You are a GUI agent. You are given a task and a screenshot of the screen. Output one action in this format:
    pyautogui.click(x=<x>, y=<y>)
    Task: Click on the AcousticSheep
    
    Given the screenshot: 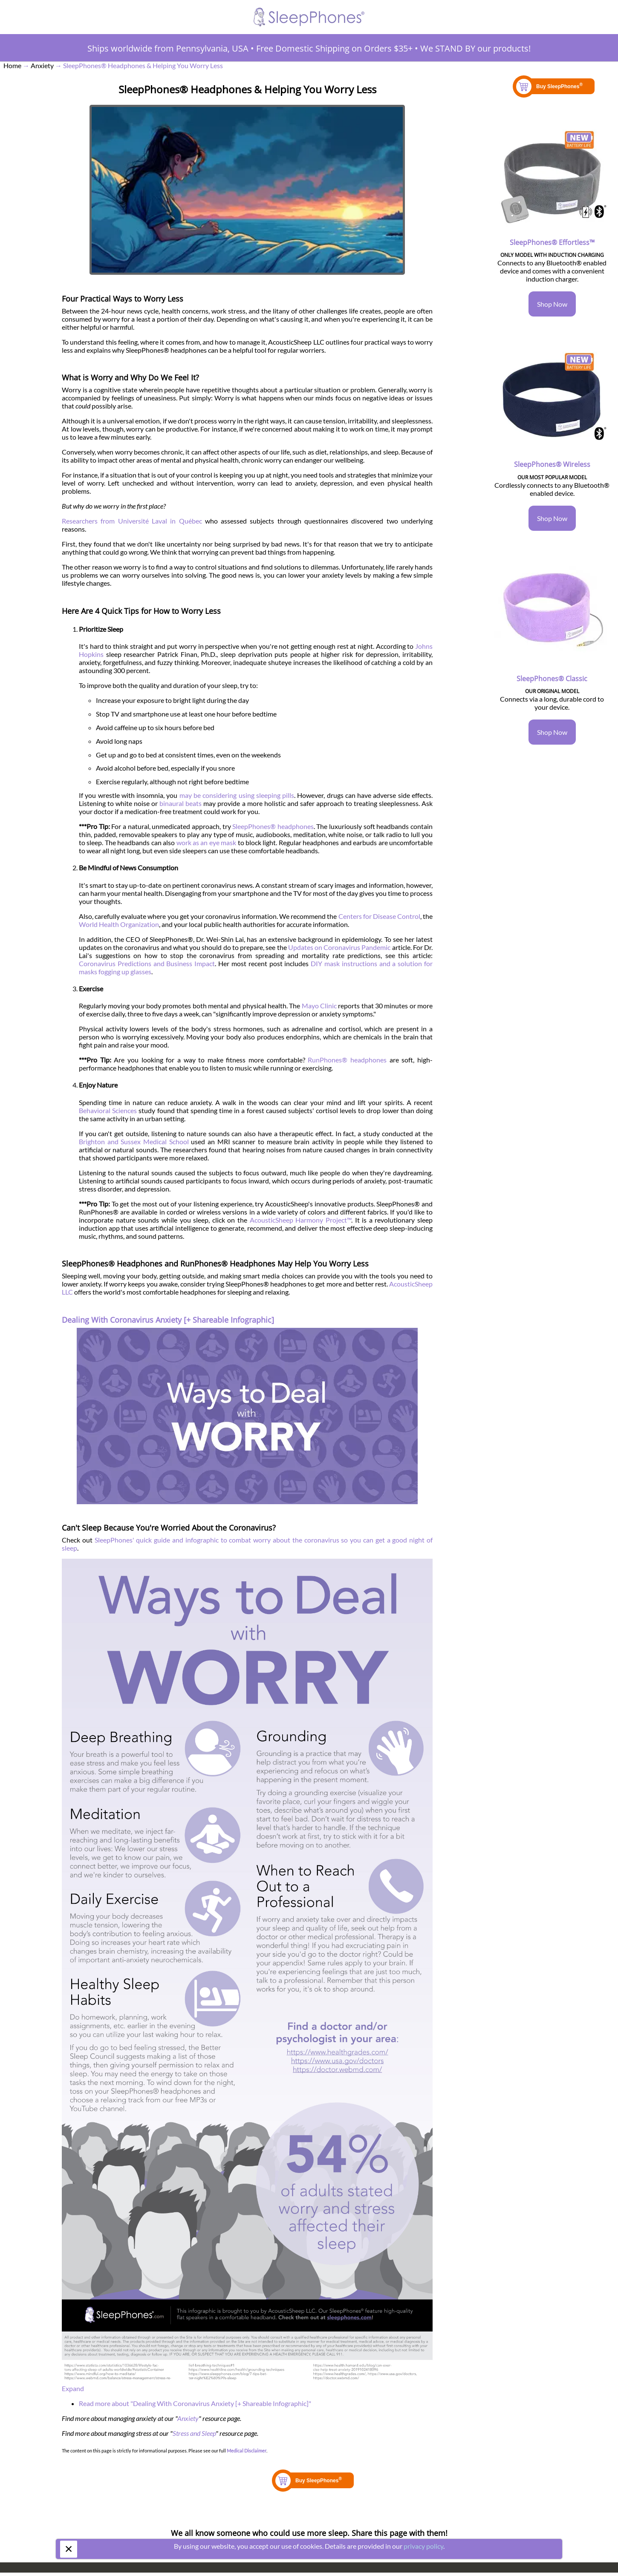 What is the action you would take?
    pyautogui.click(x=411, y=1284)
    